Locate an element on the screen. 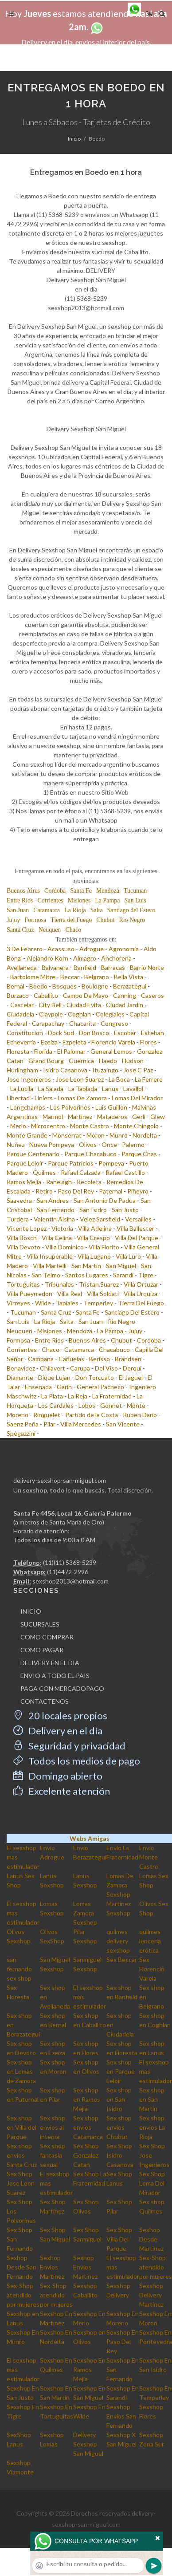 The width and height of the screenshot is (172, 2576). Bartolome Mitre is located at coordinates (32, 977).